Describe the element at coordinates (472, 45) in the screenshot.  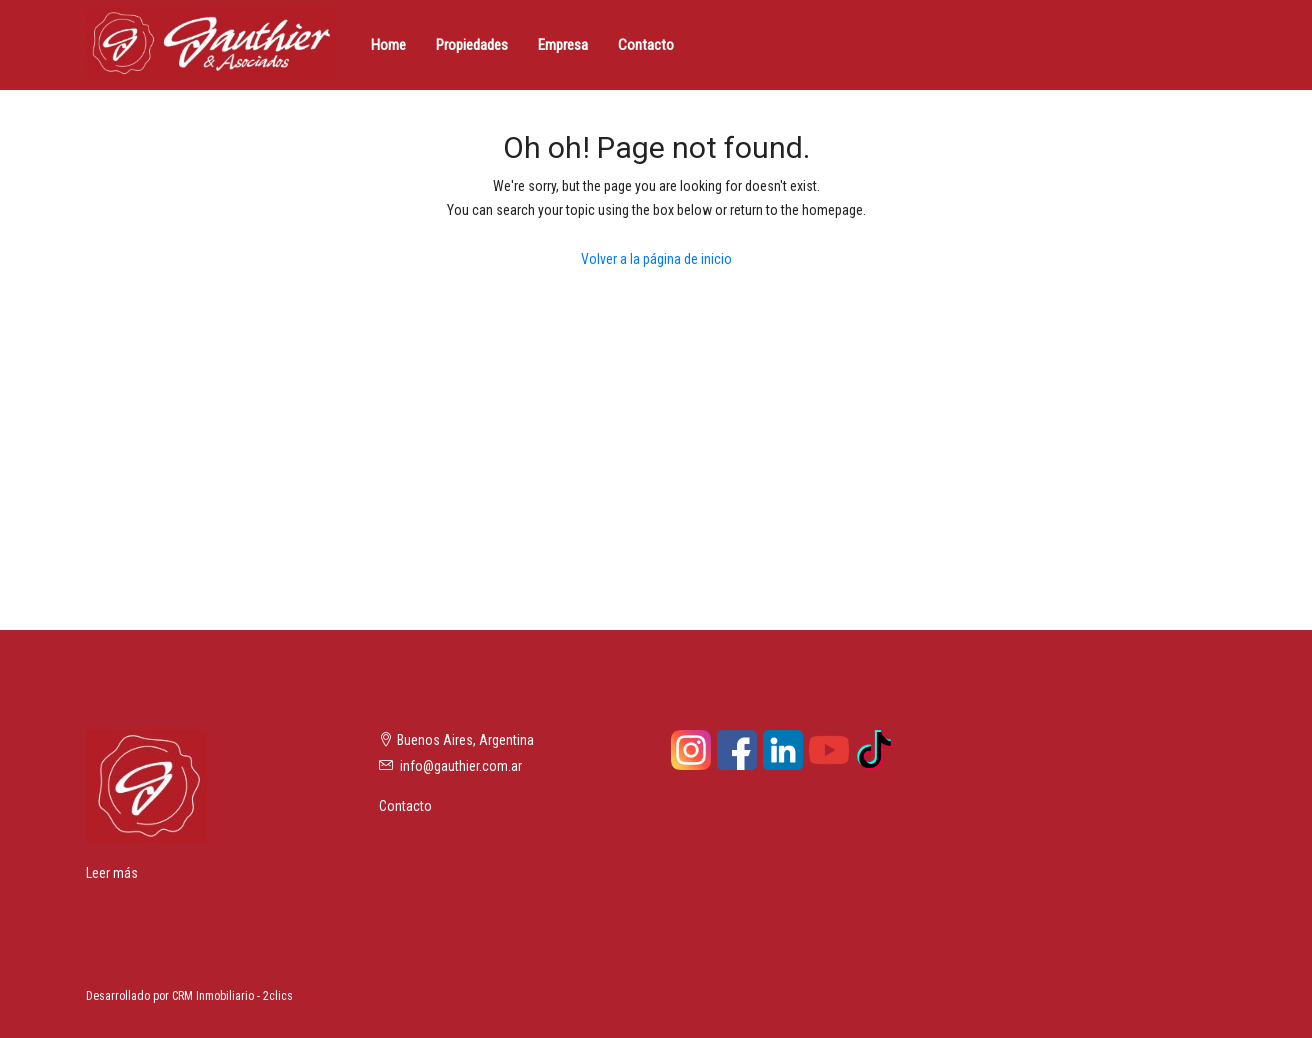
I see `Propiedades` at that location.